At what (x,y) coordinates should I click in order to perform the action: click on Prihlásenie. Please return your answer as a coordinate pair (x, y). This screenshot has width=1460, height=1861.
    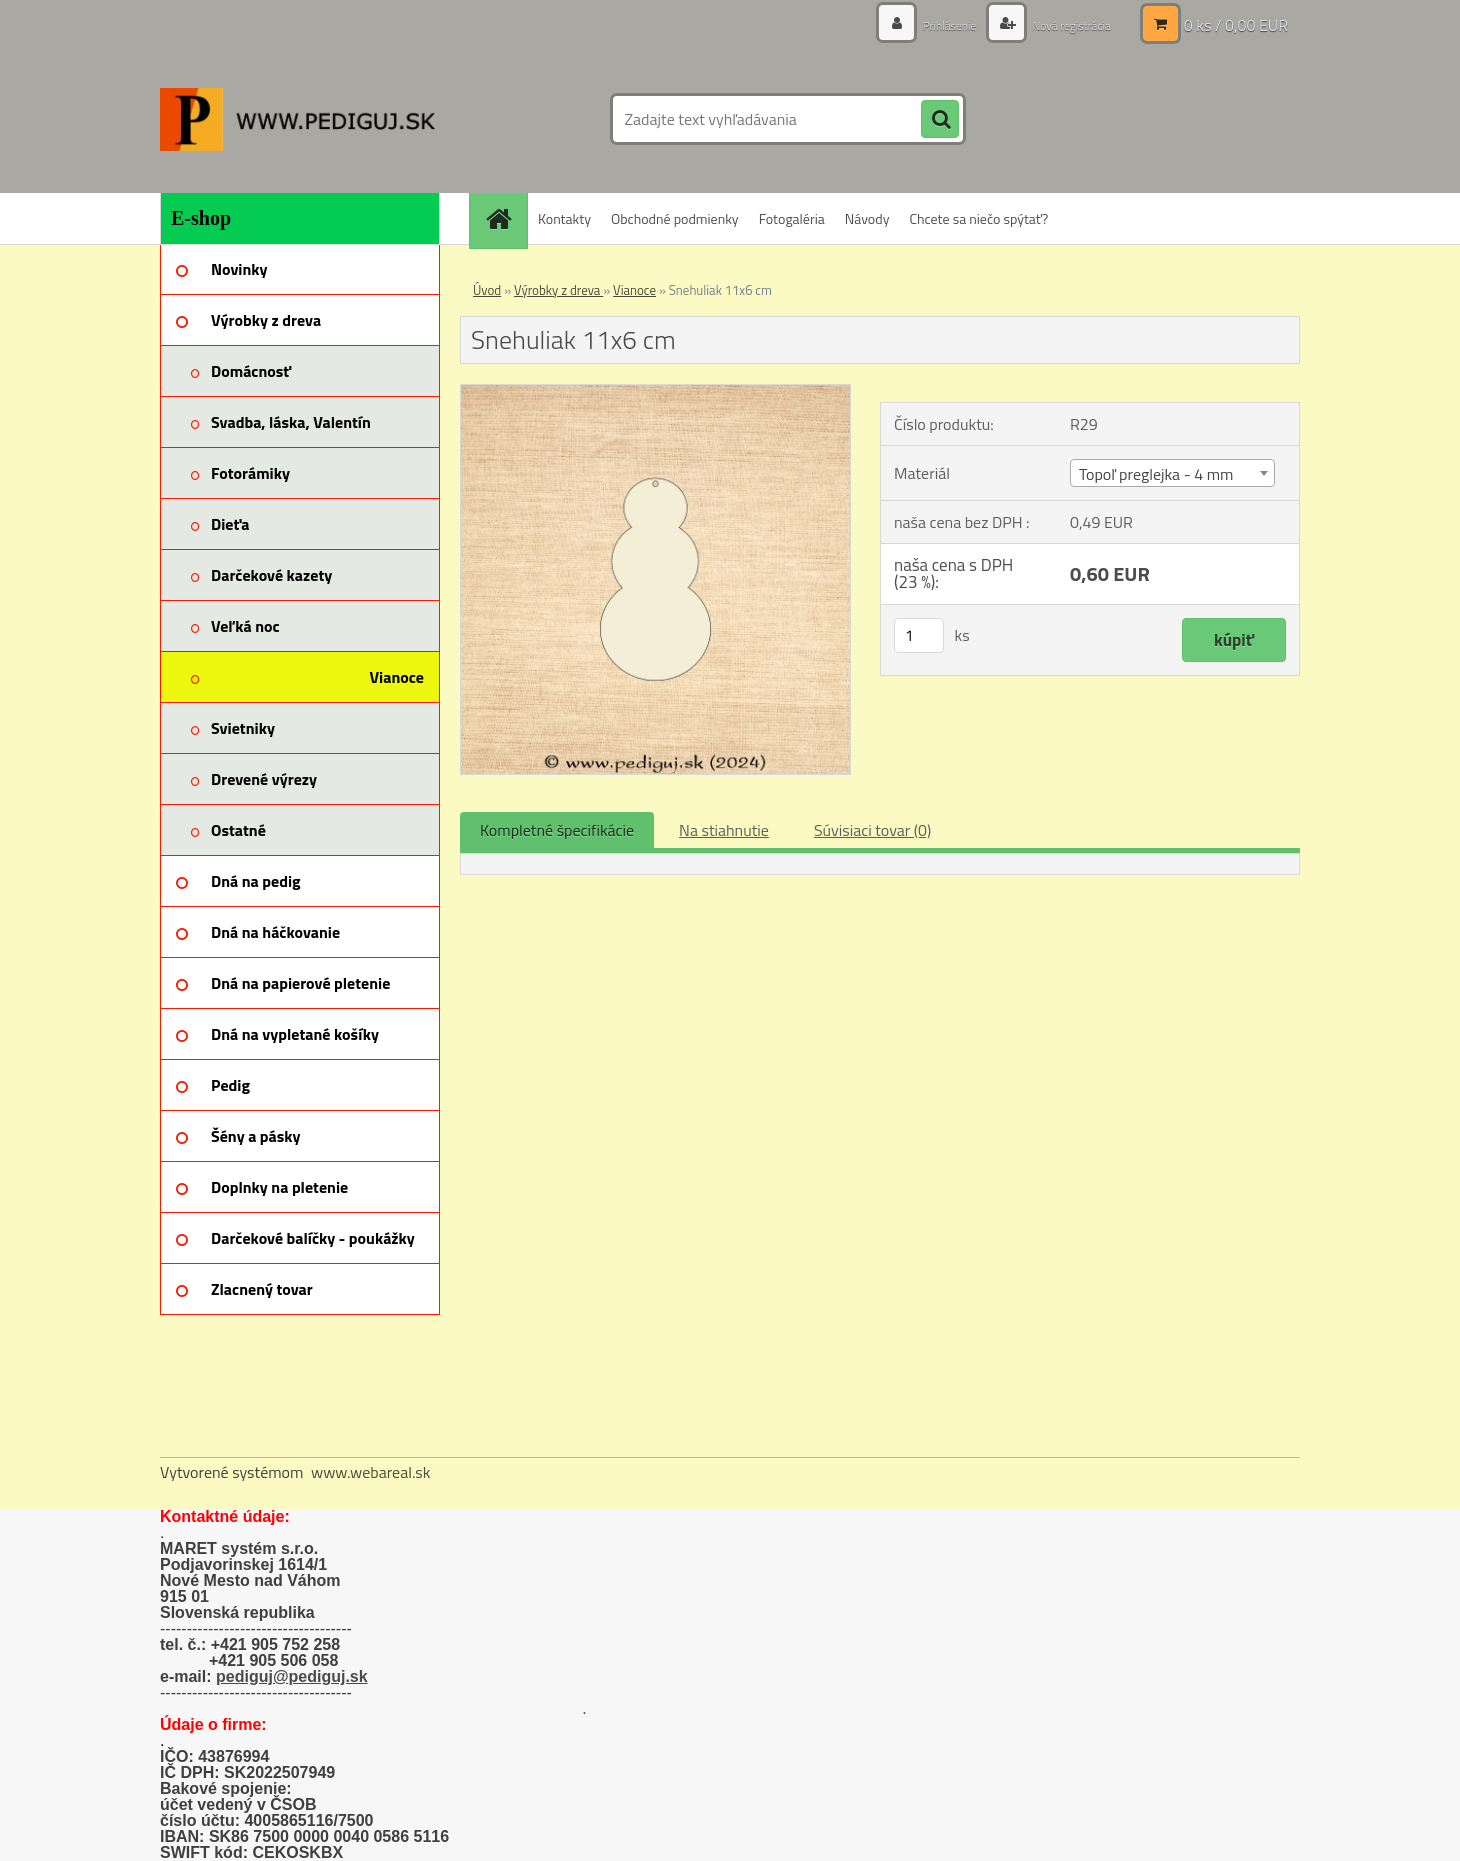
    Looking at the image, I should click on (927, 24).